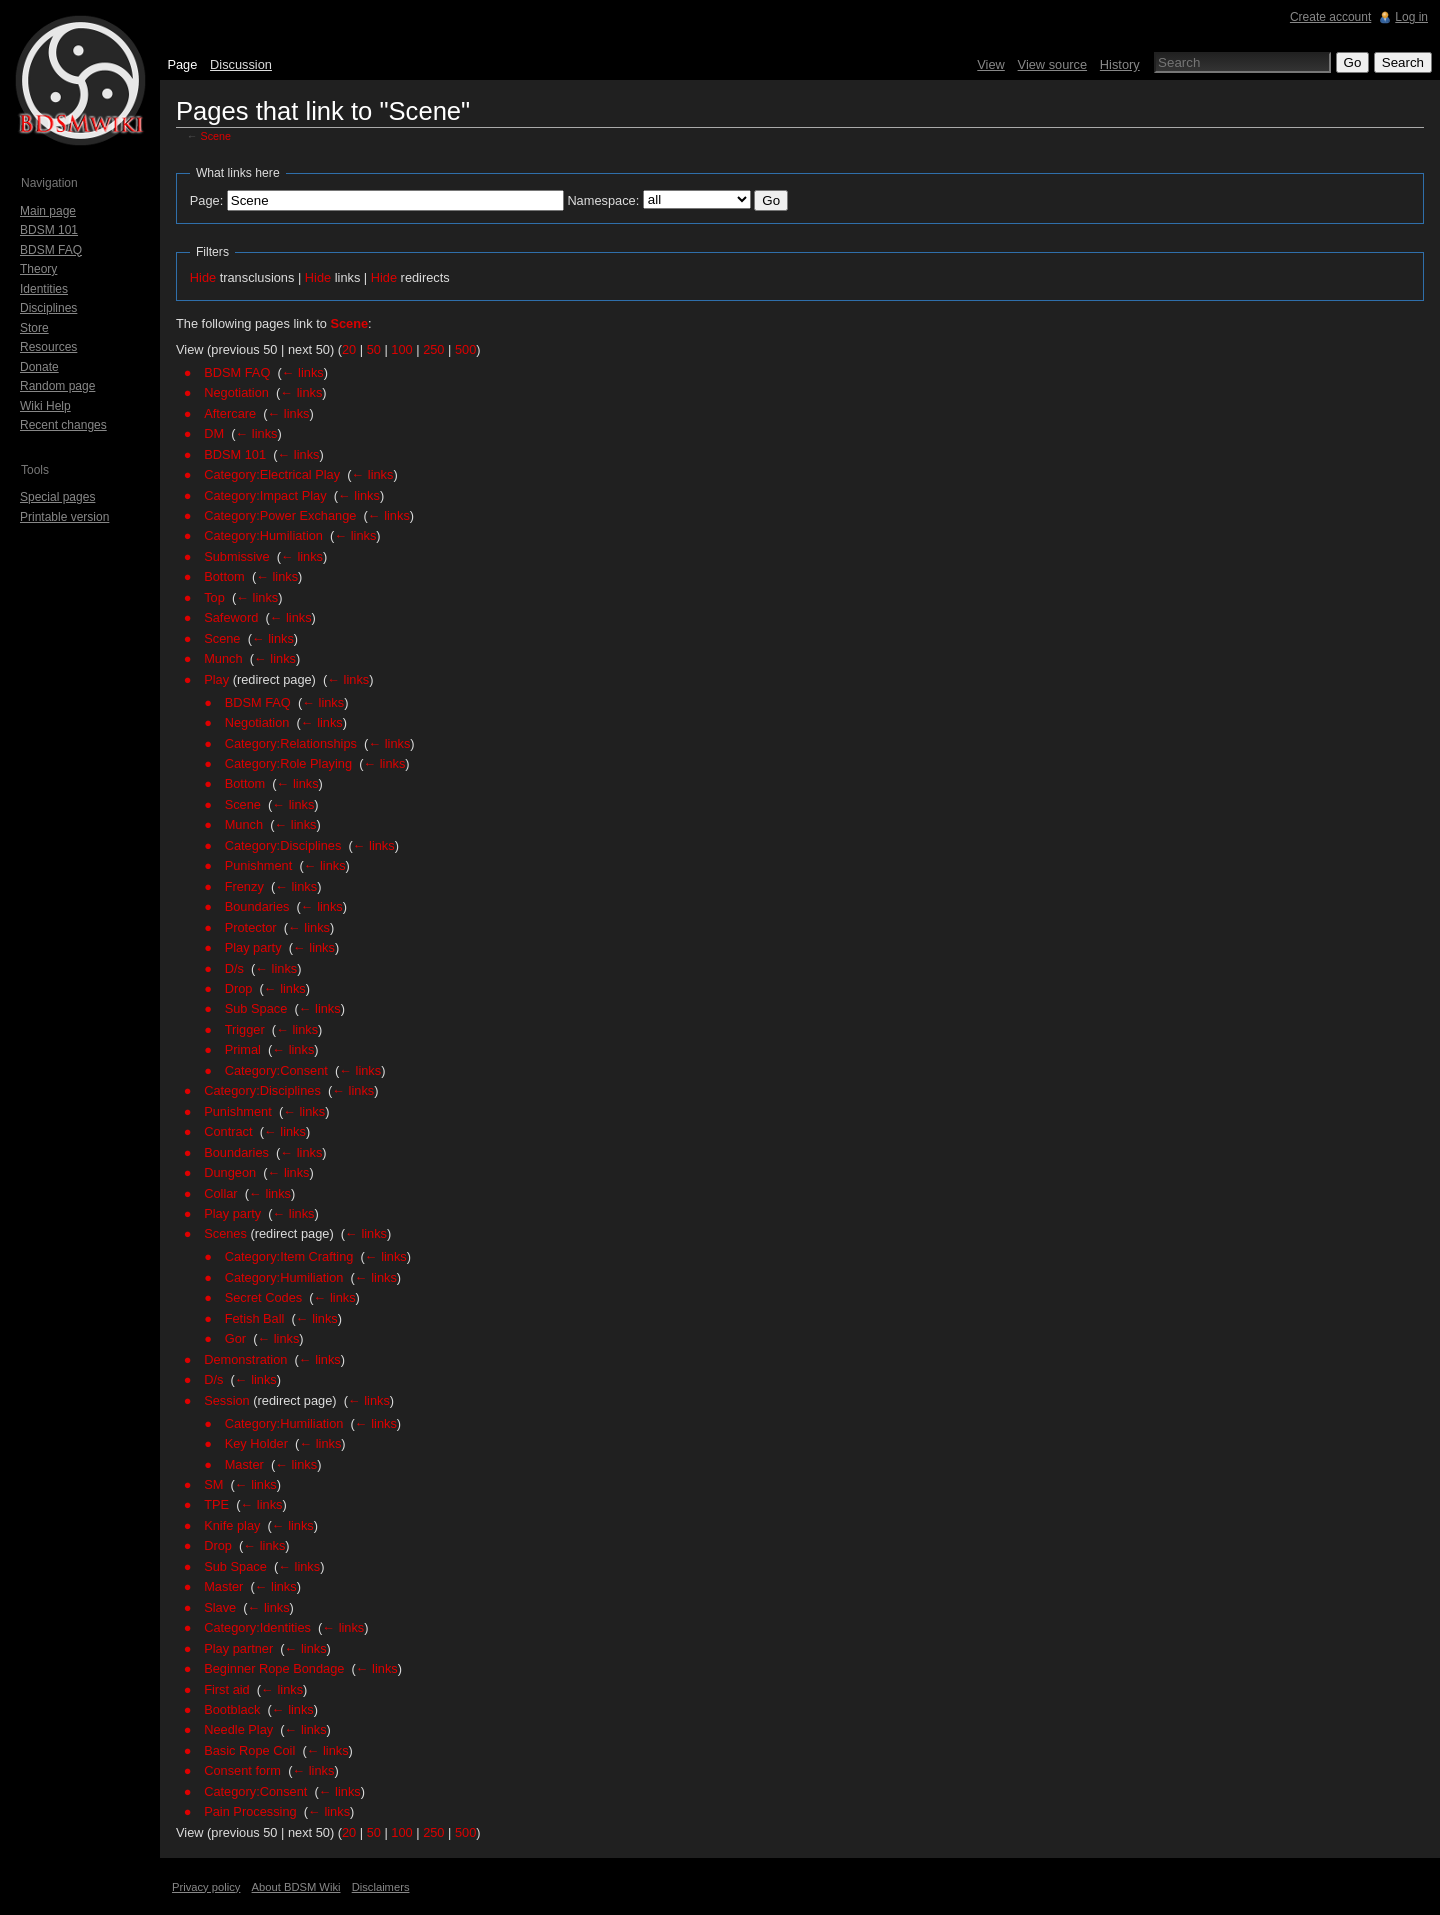 The width and height of the screenshot is (1440, 1915). Describe the element at coordinates (381, 1887) in the screenshot. I see `Disclaimers` at that location.